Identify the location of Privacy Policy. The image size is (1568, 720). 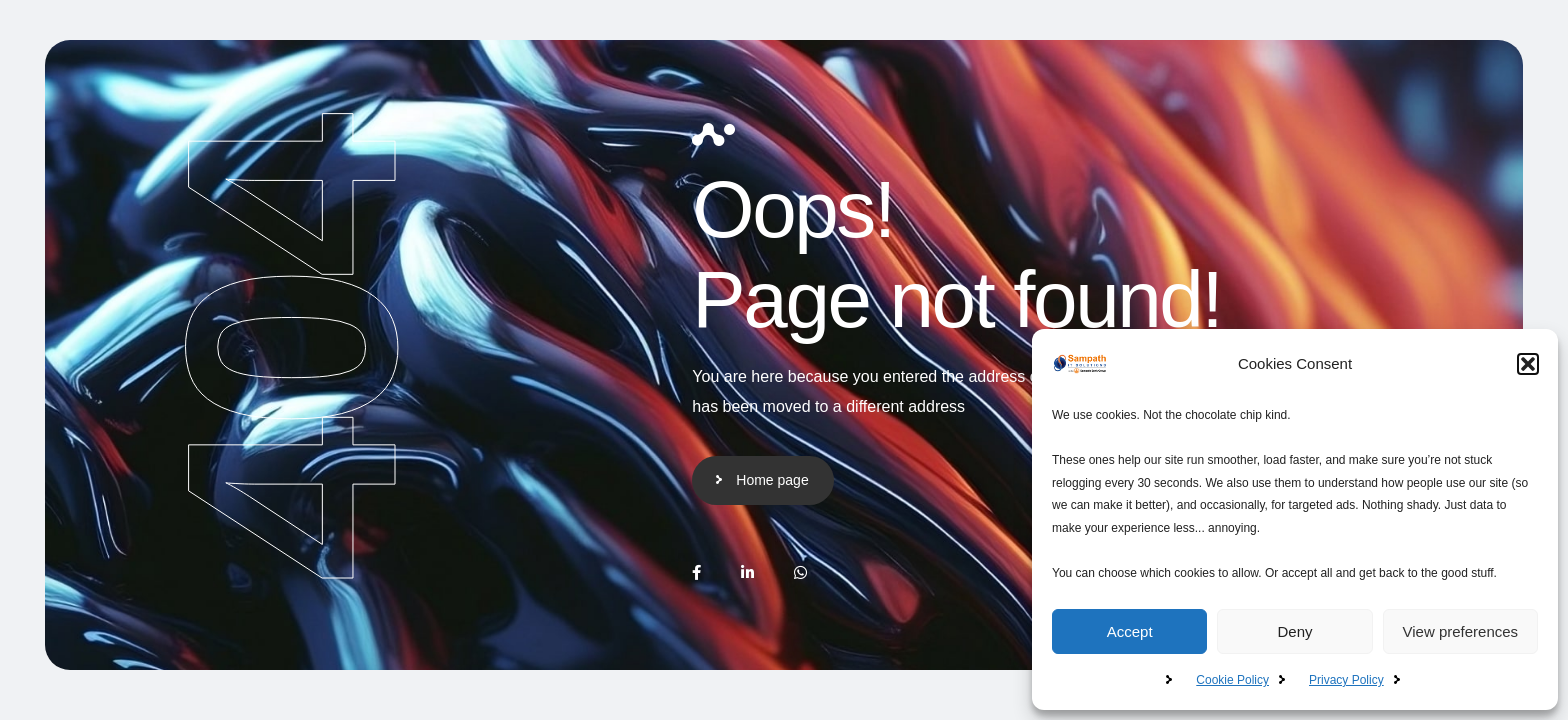
(1346, 680).